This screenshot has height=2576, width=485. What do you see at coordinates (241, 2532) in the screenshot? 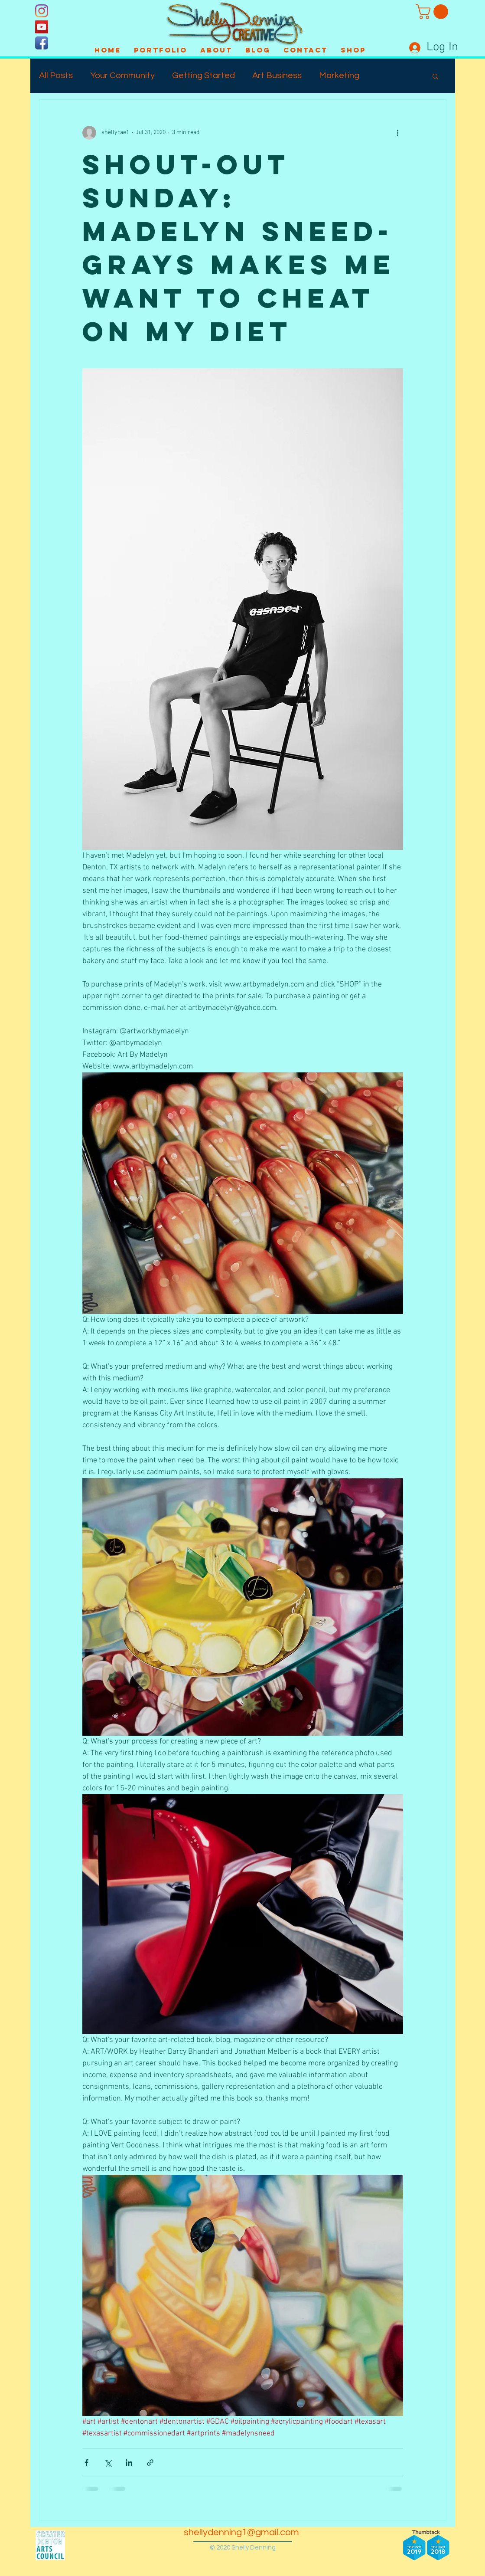
I see `shellydenning1@gmail.com` at bounding box center [241, 2532].